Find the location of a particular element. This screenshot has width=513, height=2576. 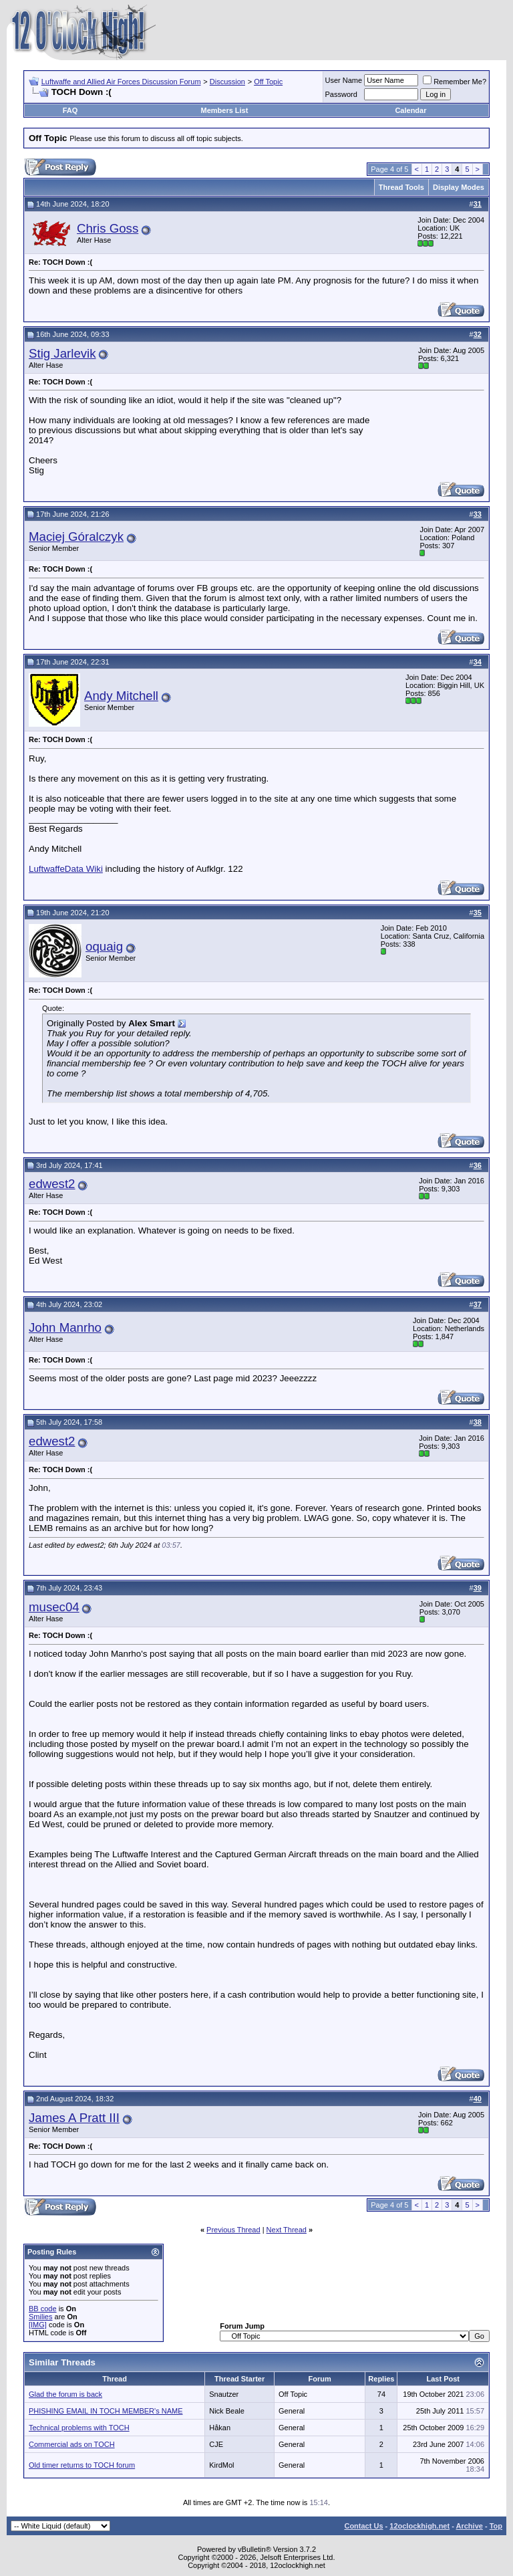

James A Pratt III is located at coordinates (74, 2118).